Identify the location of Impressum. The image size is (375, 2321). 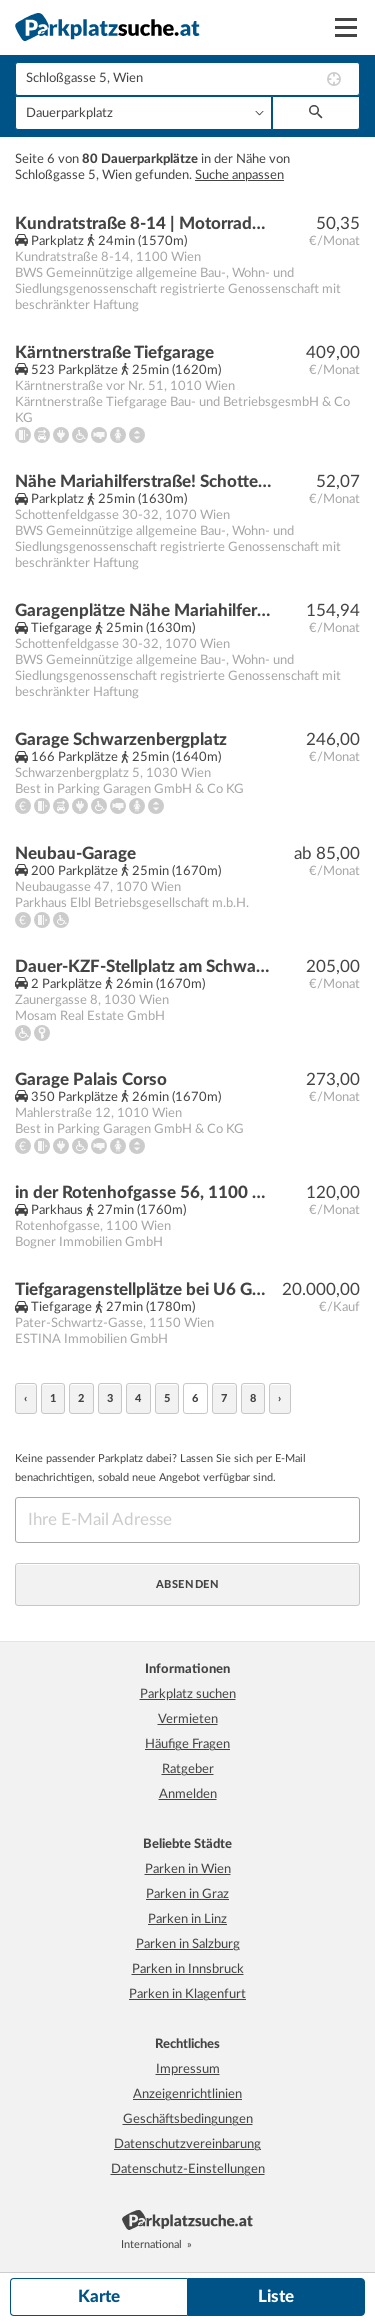
(188, 2069).